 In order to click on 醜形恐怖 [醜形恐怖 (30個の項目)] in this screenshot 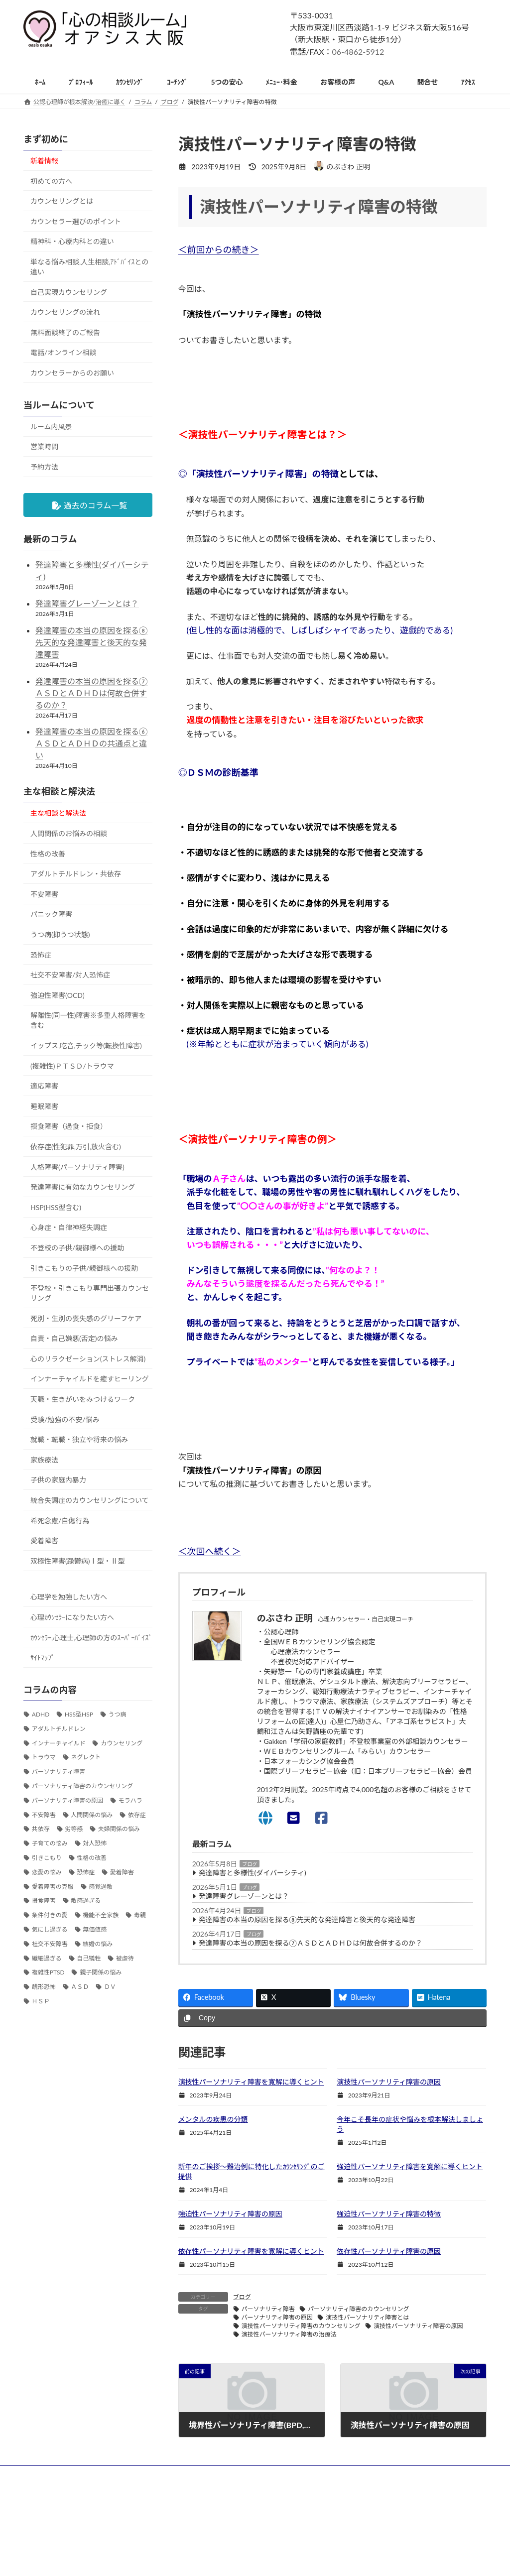, I will do `click(44, 1986)`.